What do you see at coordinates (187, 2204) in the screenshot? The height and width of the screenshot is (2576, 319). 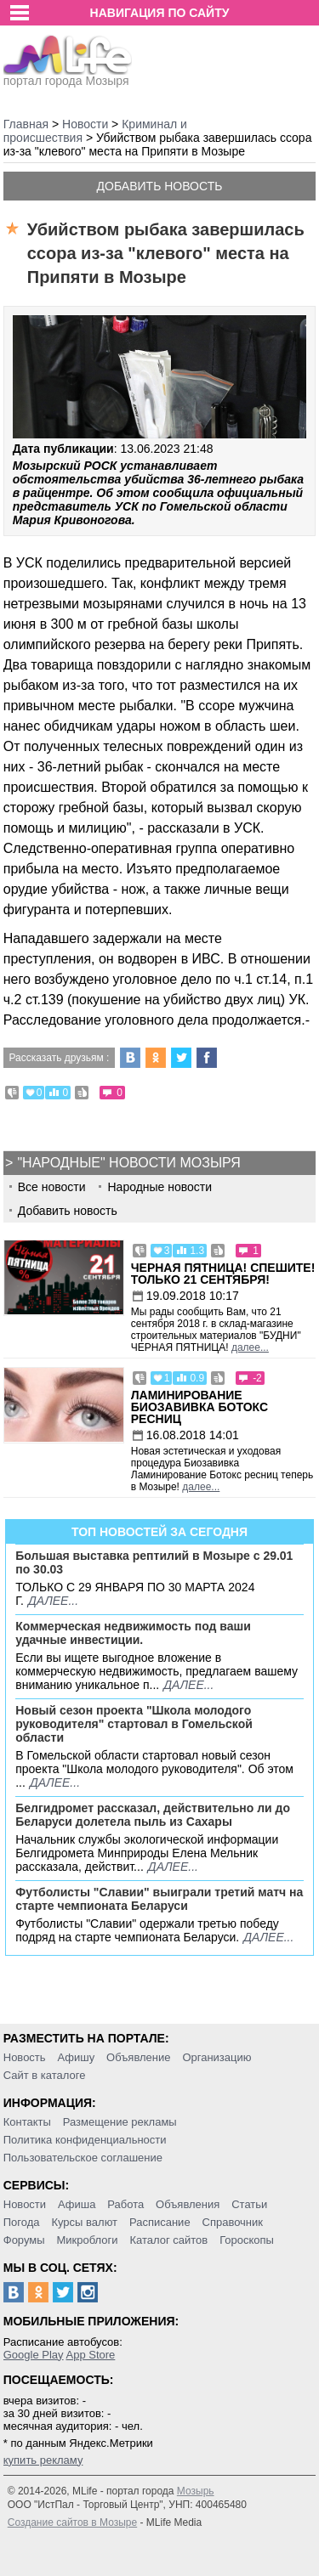 I see `Объявления` at bounding box center [187, 2204].